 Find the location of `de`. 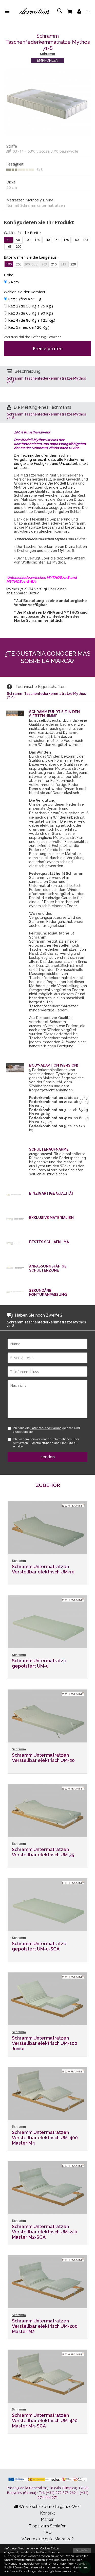

de is located at coordinates (88, 12).